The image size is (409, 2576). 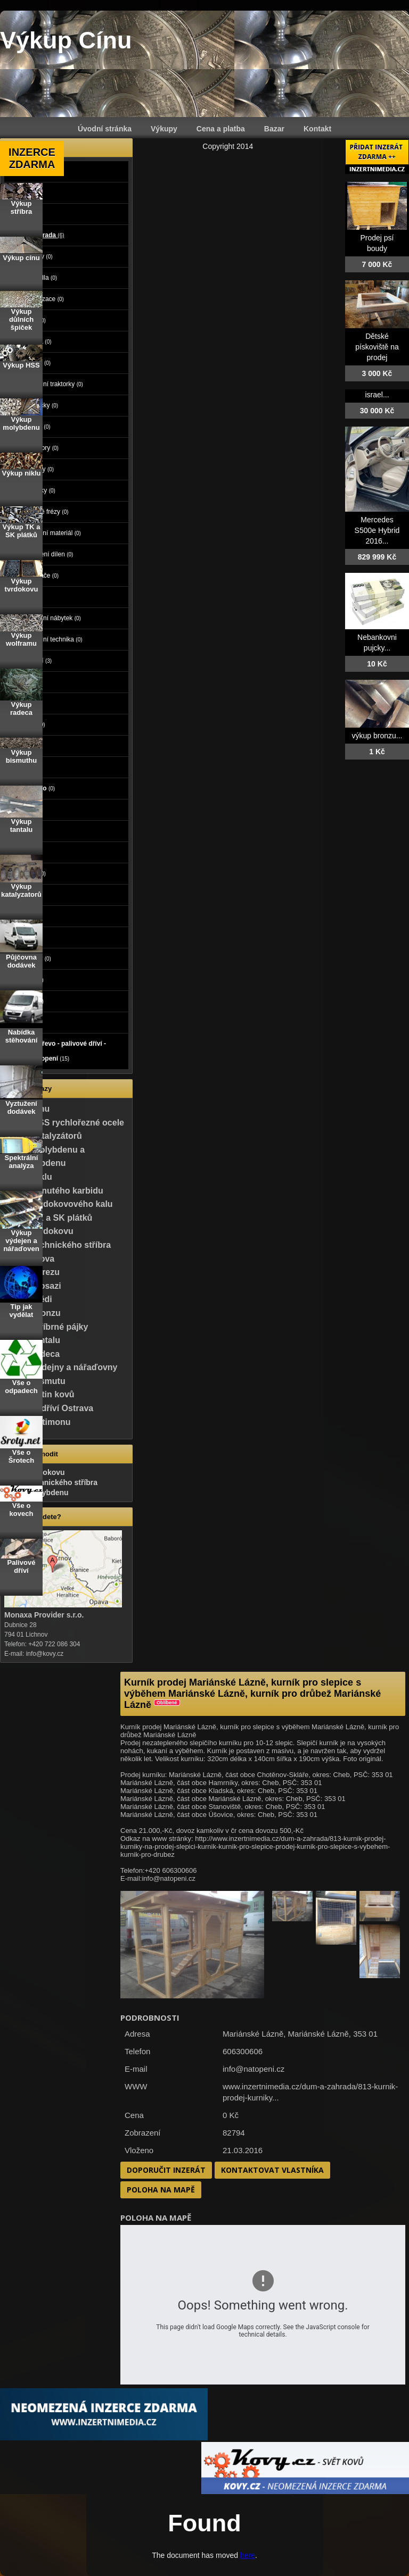 I want to click on Vstupenky, so click(x=31, y=958).